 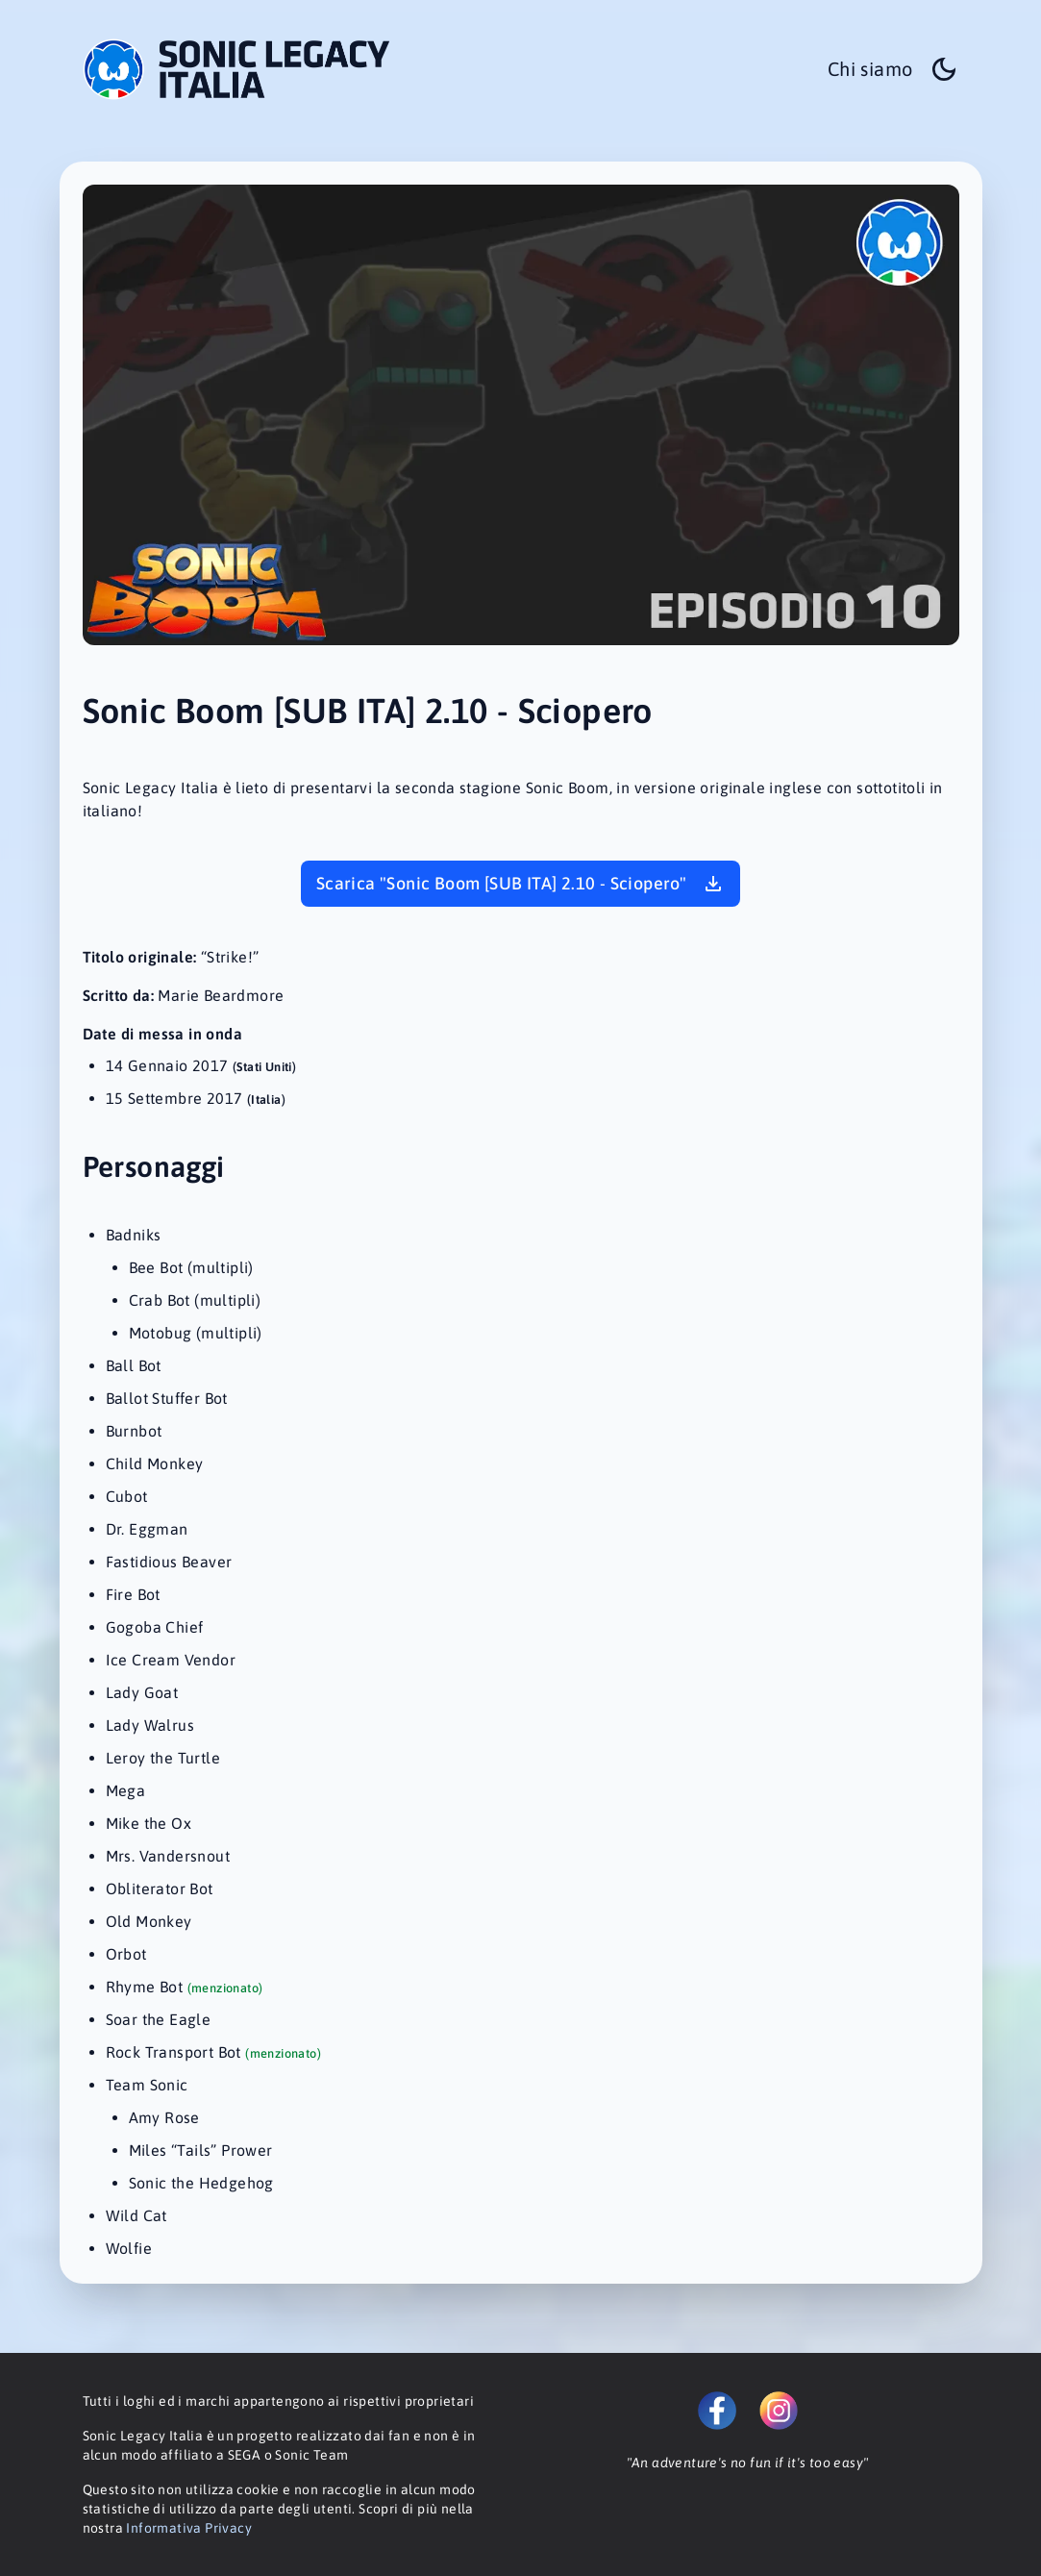 I want to click on Chi siamo, so click(x=870, y=69).